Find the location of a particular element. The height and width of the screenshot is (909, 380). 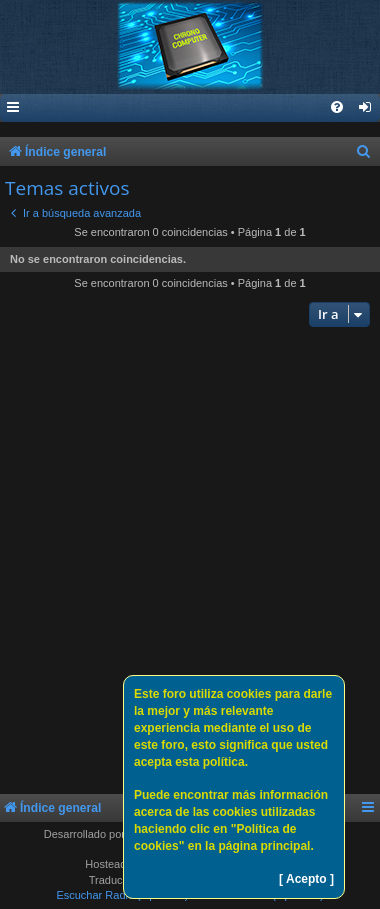

[menuitem] is located at coordinates (366, 108).